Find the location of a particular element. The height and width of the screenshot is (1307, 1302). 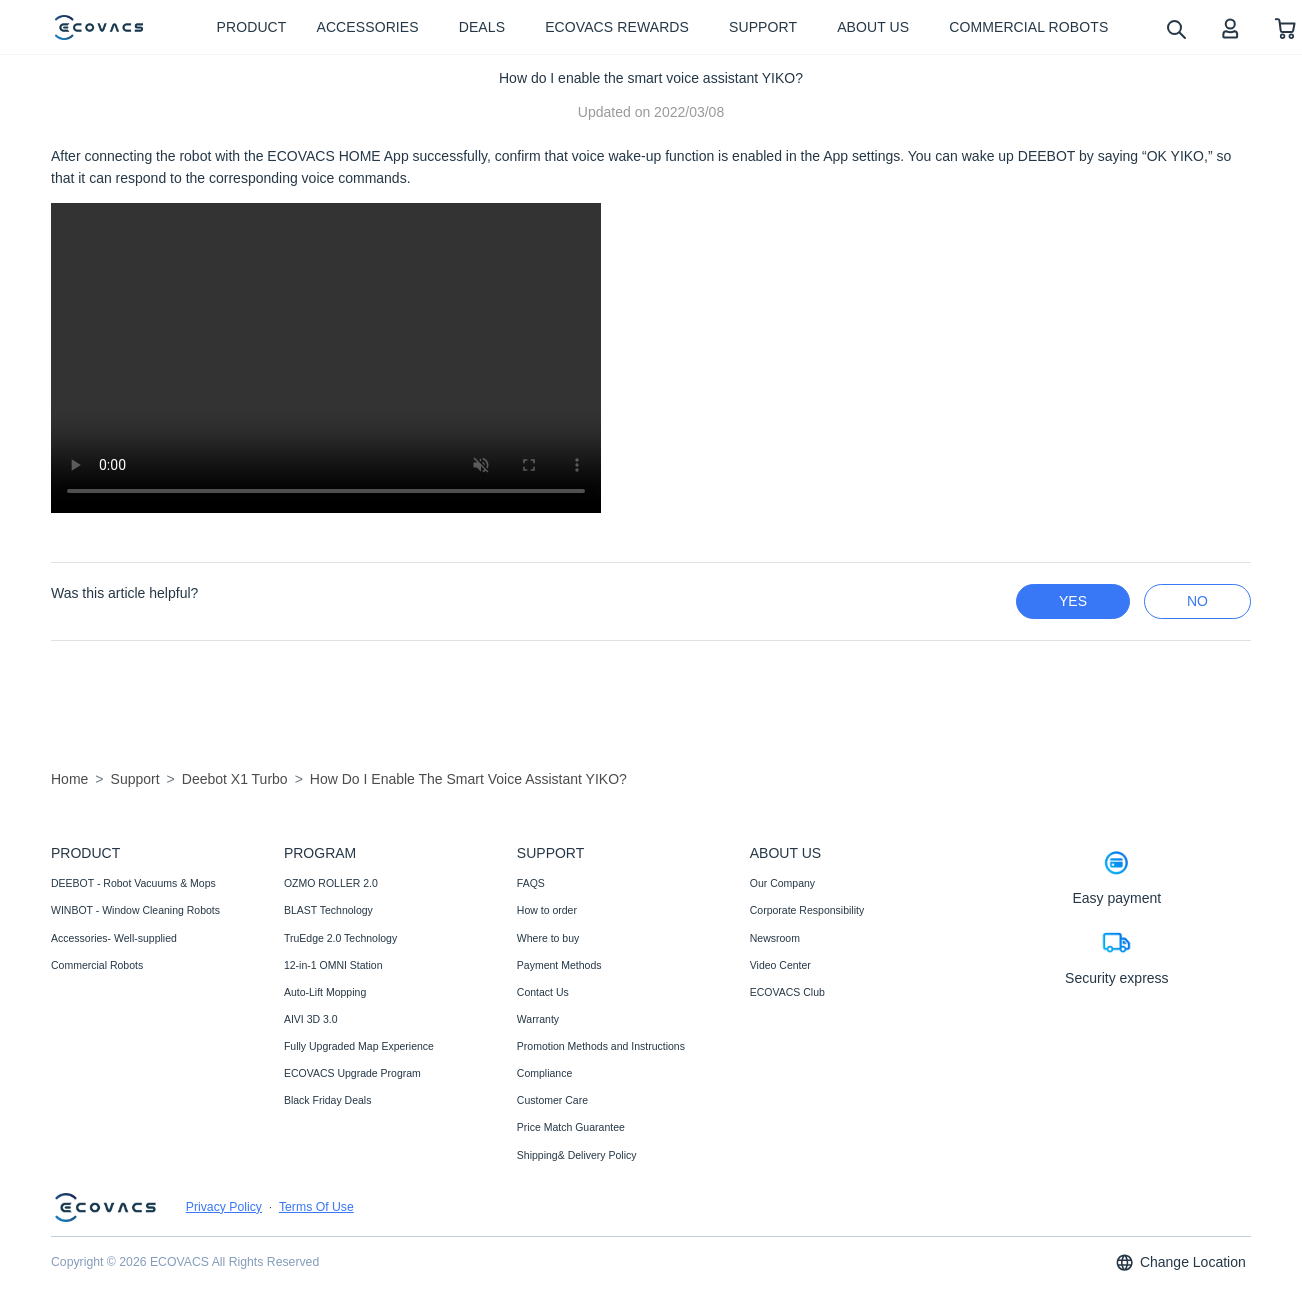

Auto-Lift Mopping is located at coordinates (325, 992).